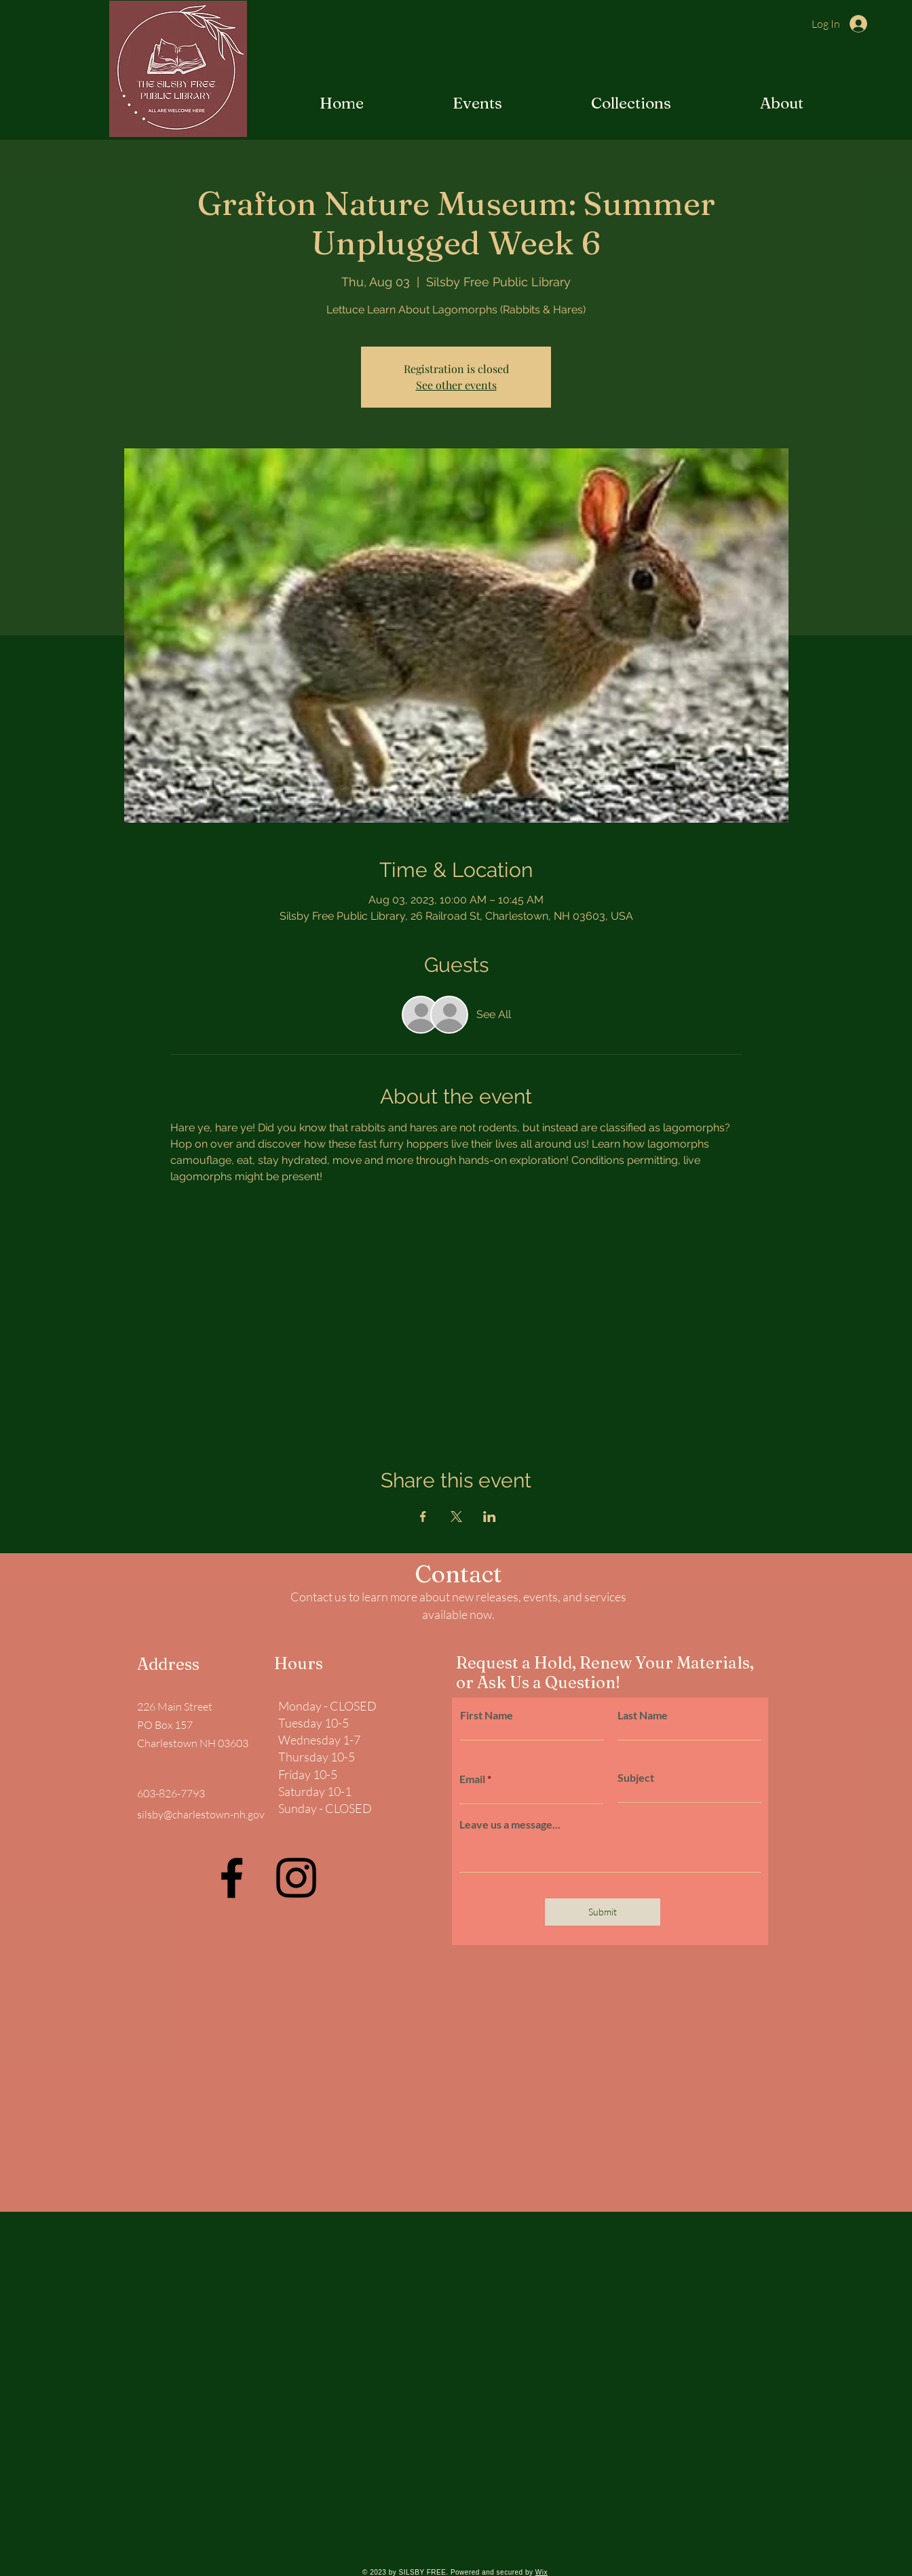 This screenshot has width=912, height=2576. I want to click on Subject, so click(636, 1777).